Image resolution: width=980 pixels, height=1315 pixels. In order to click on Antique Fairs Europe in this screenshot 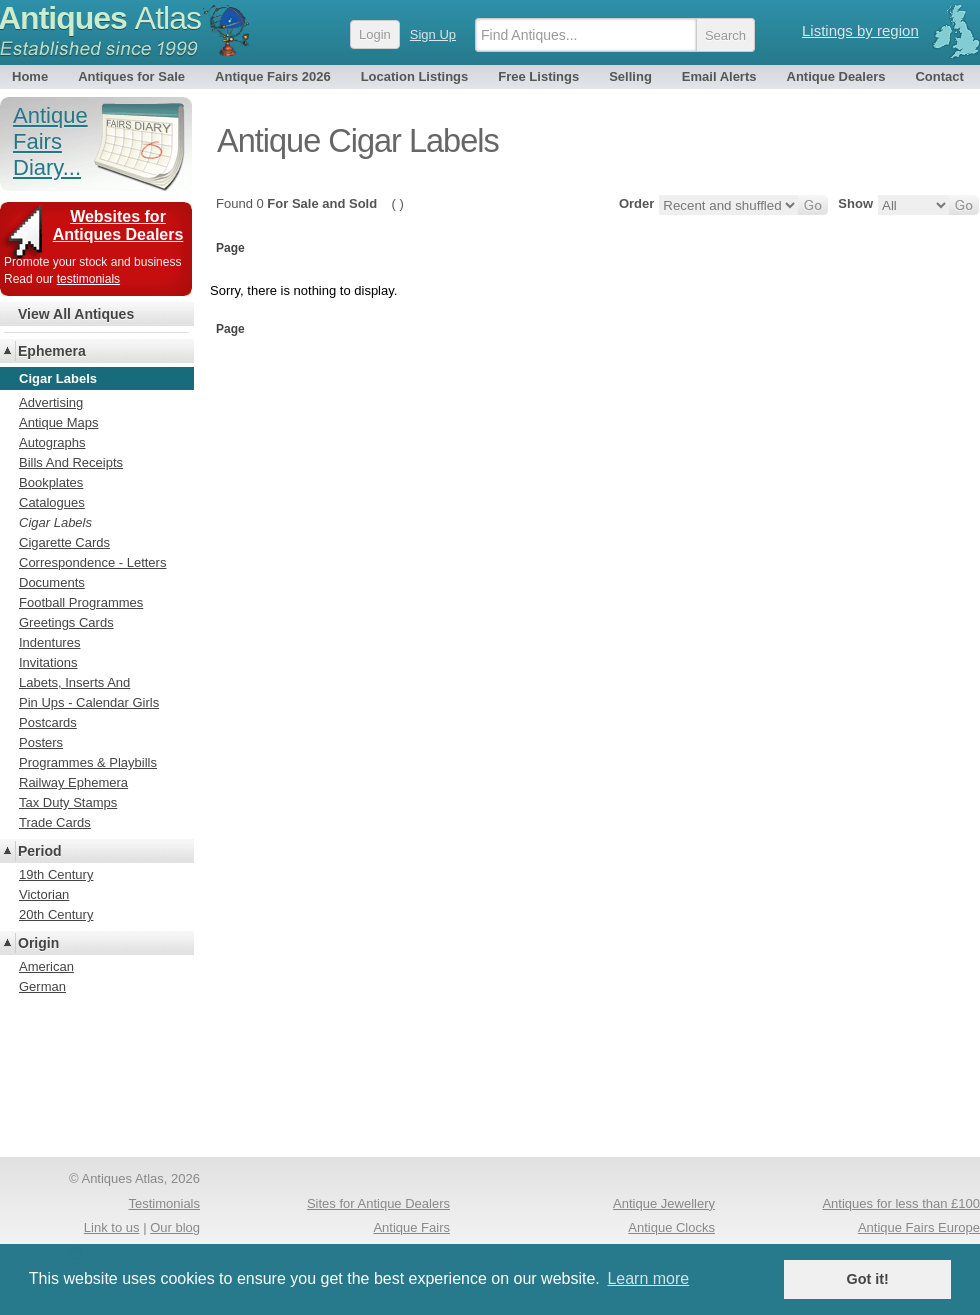, I will do `click(919, 1227)`.